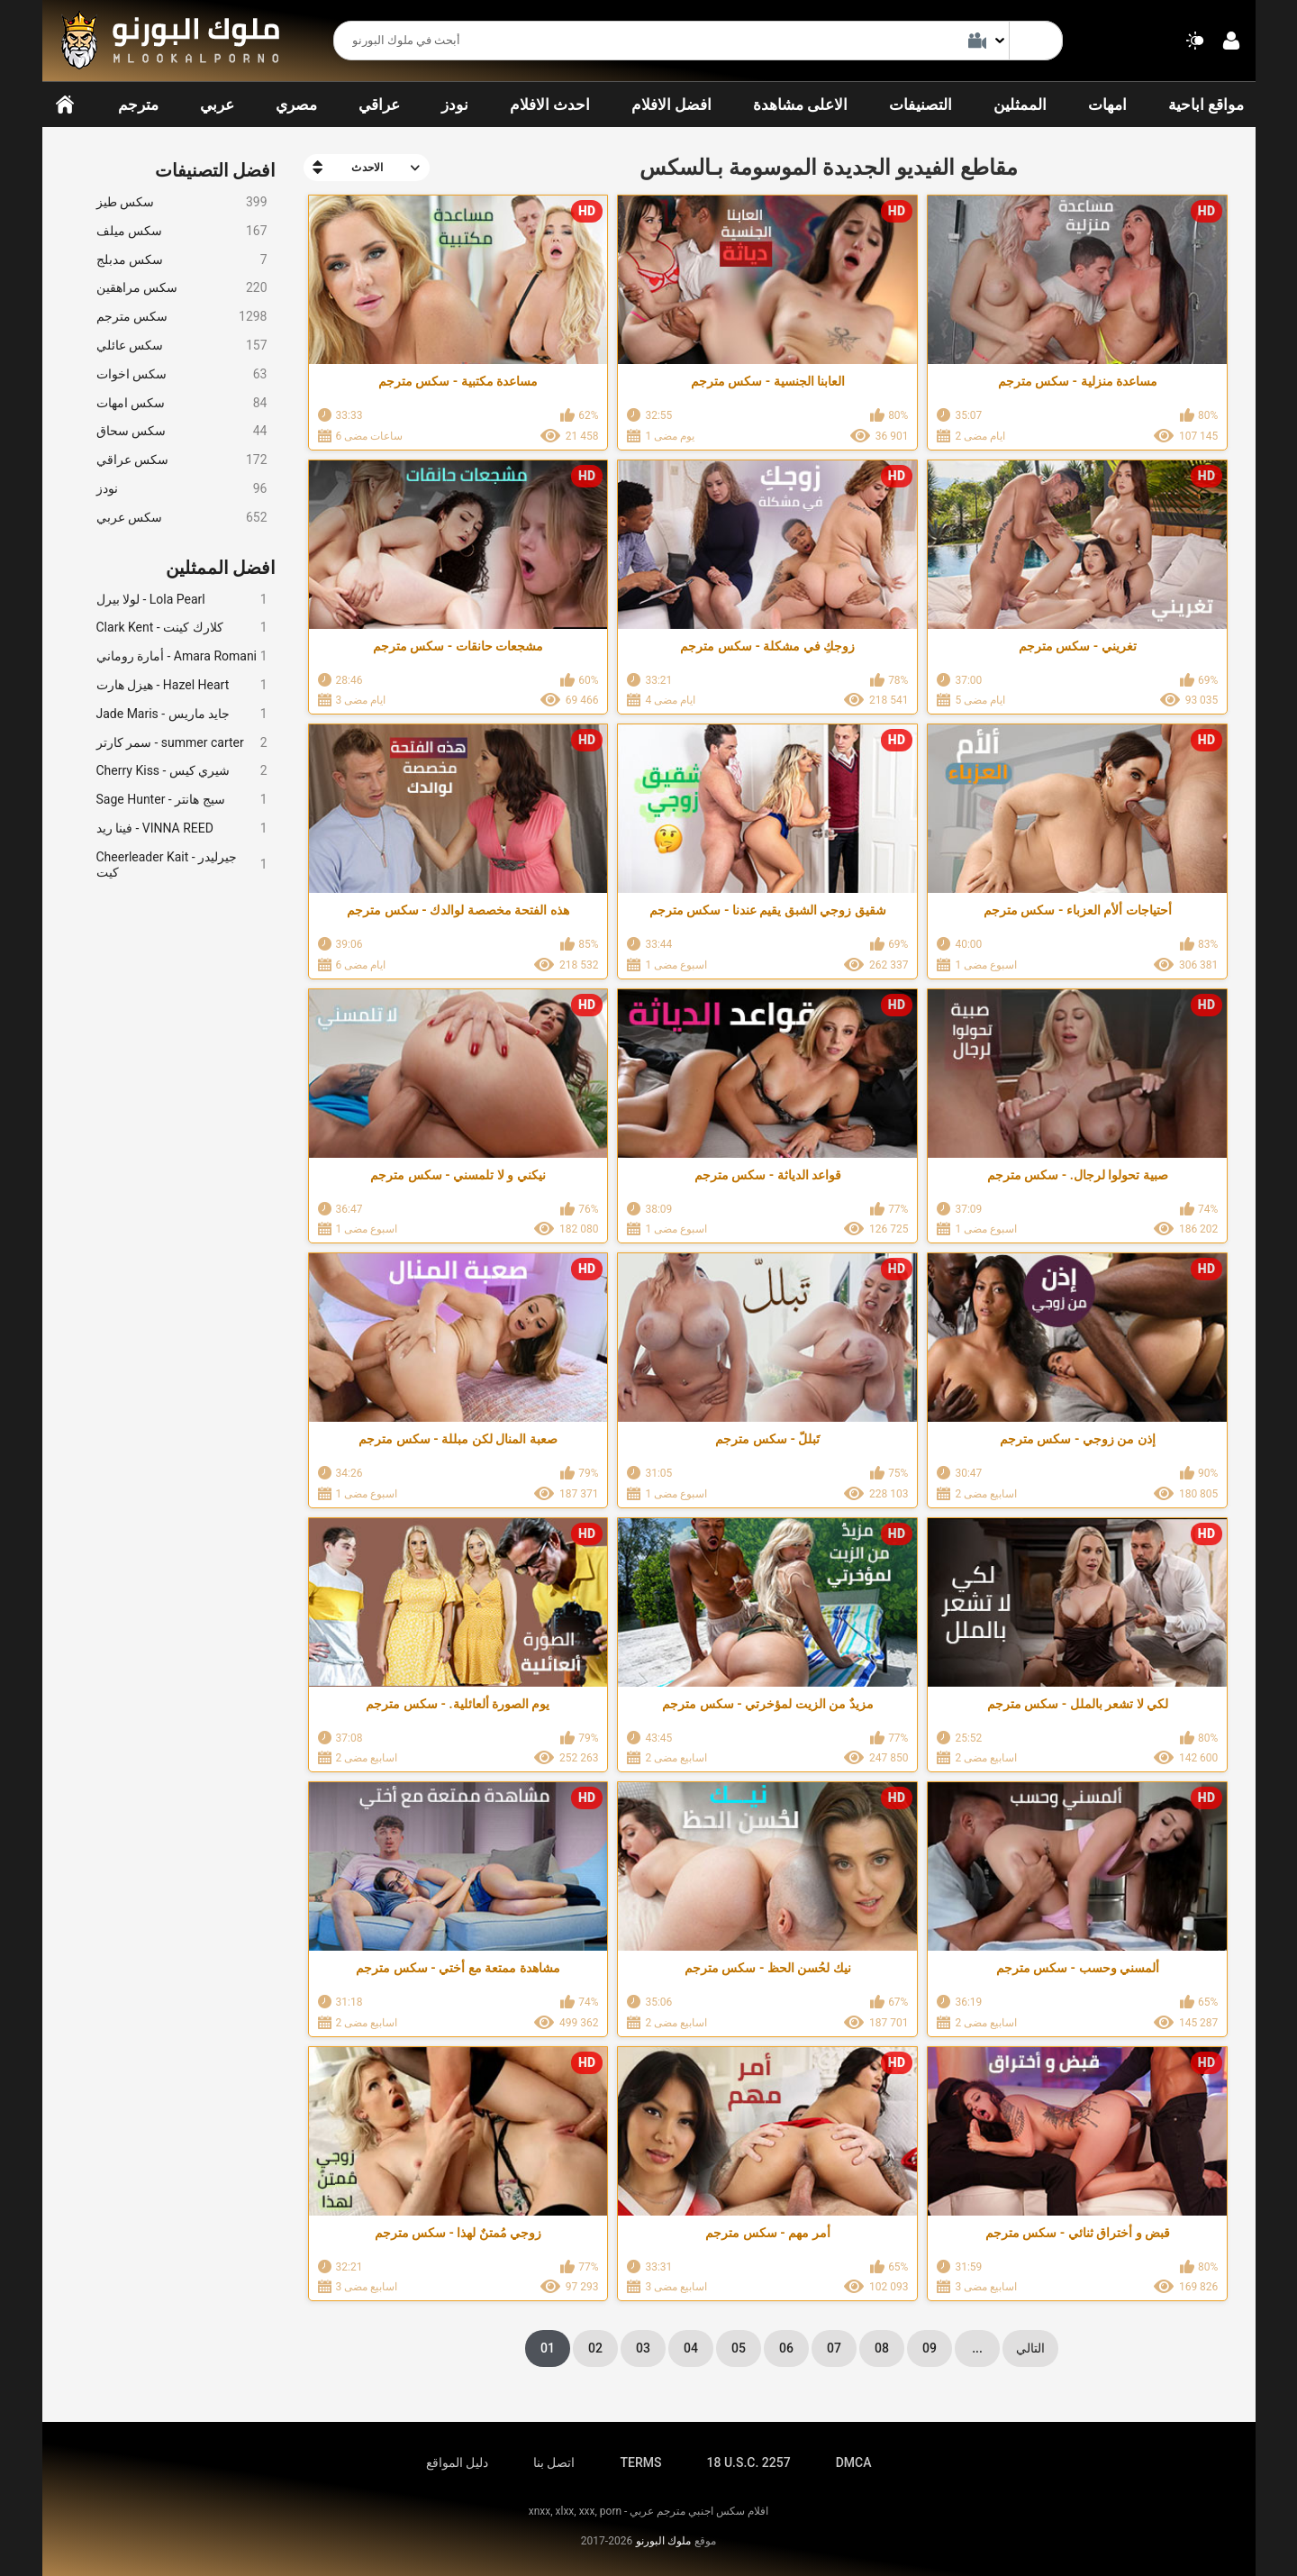 The image size is (1297, 2576). Describe the element at coordinates (182, 202) in the screenshot. I see `سكس طيز` at that location.